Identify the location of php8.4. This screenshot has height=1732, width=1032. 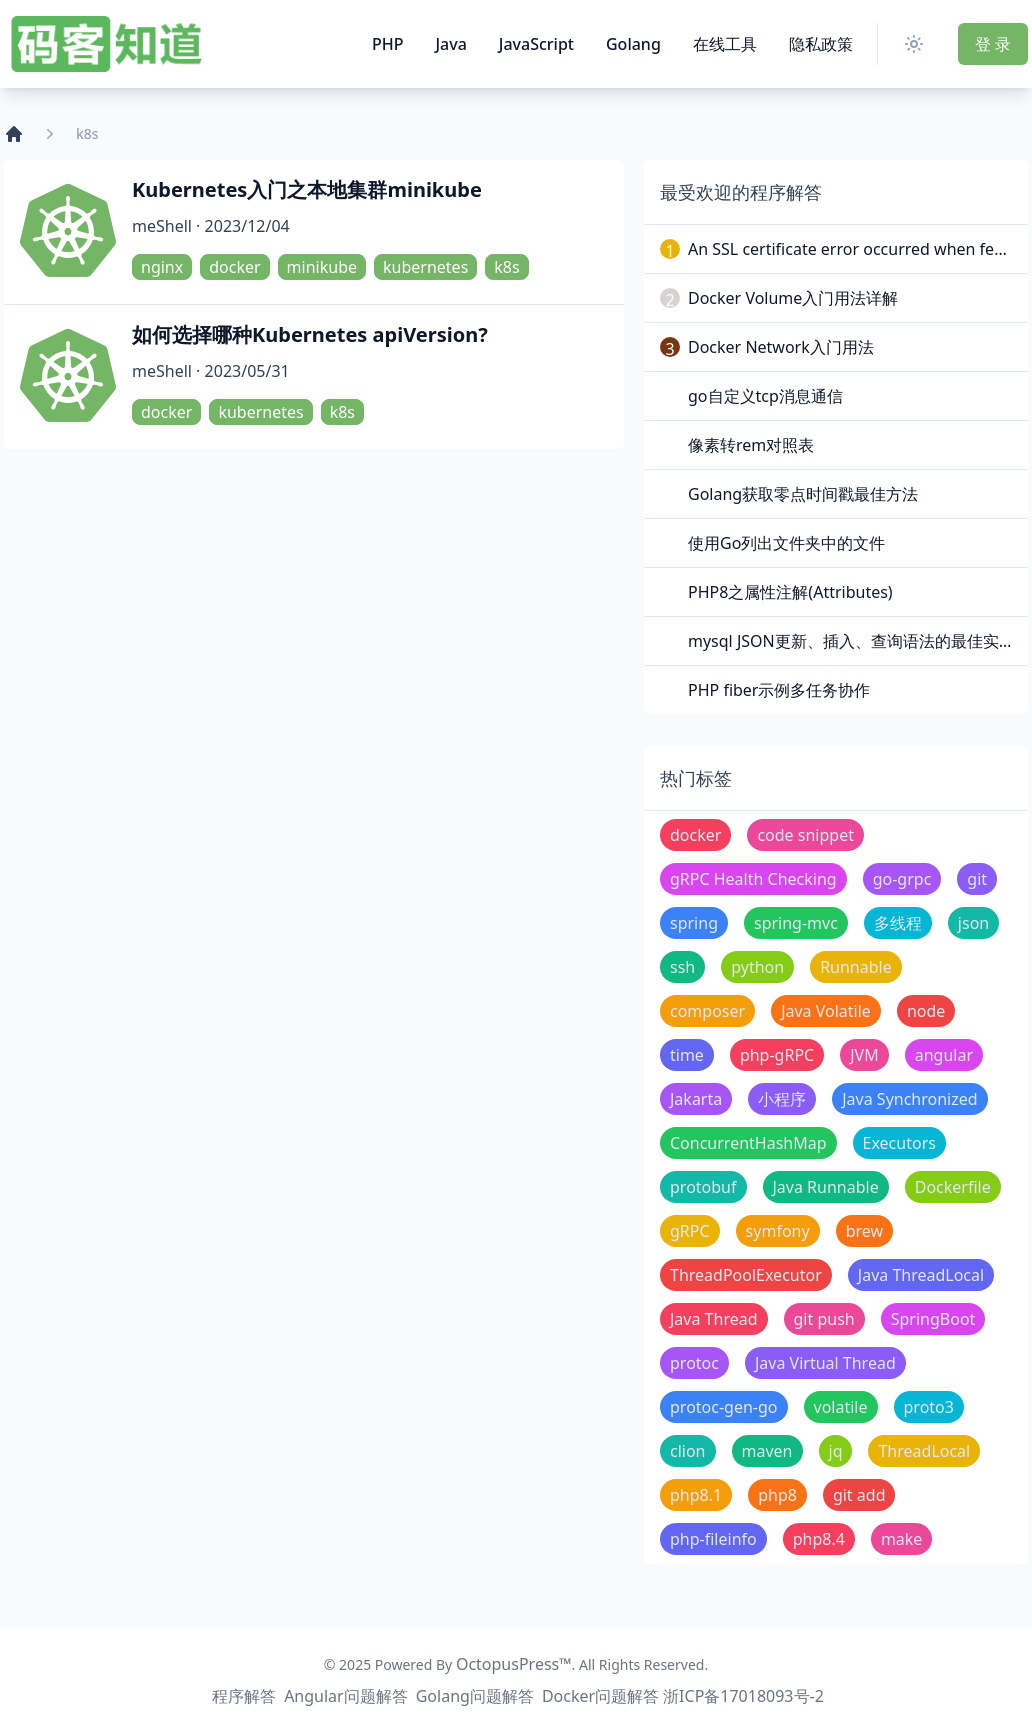
(819, 1539).